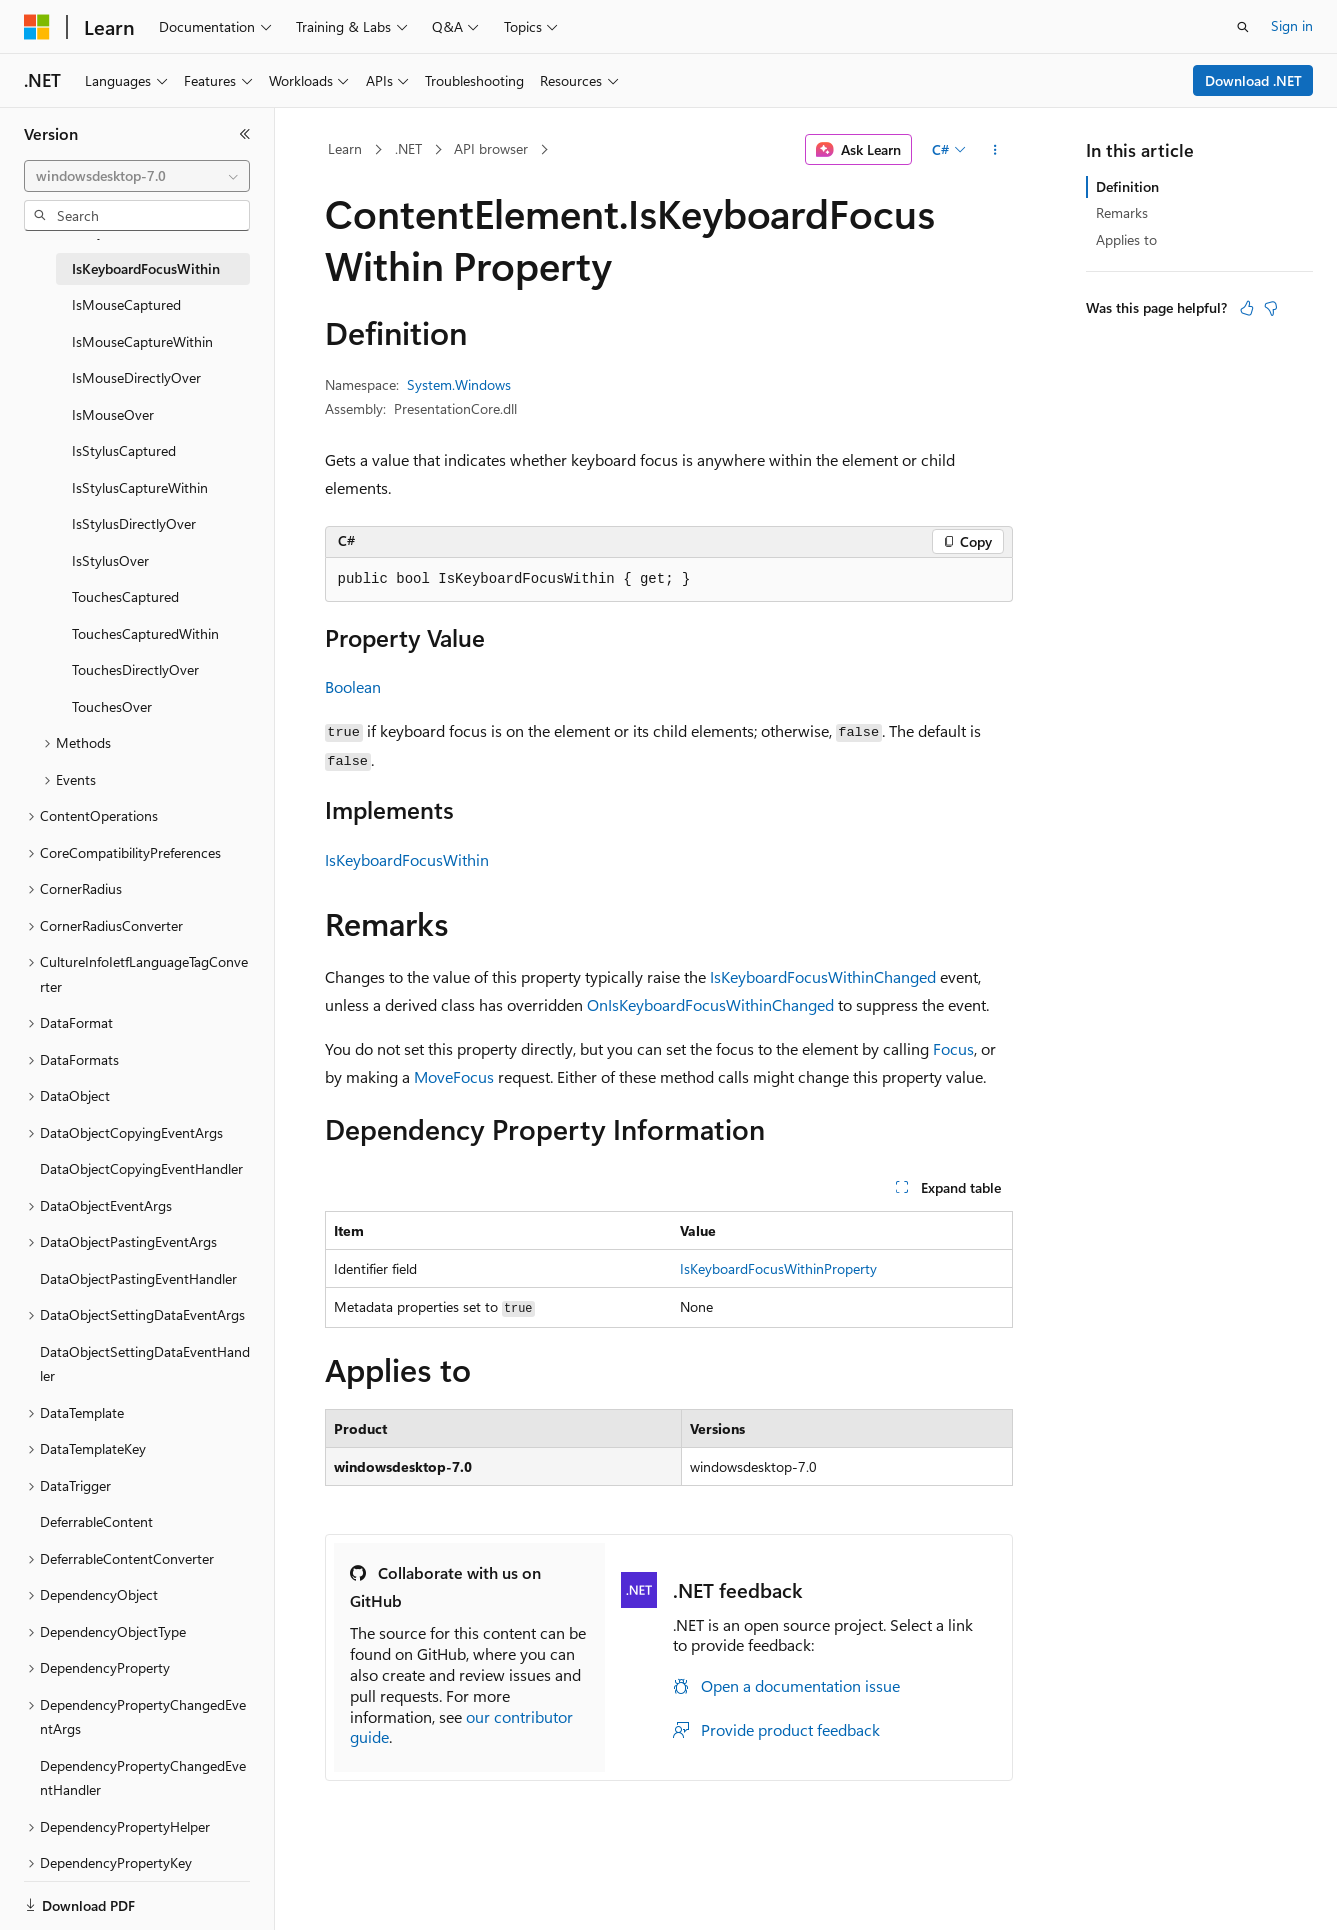  Describe the element at coordinates (1126, 239) in the screenshot. I see `Applies to` at that location.